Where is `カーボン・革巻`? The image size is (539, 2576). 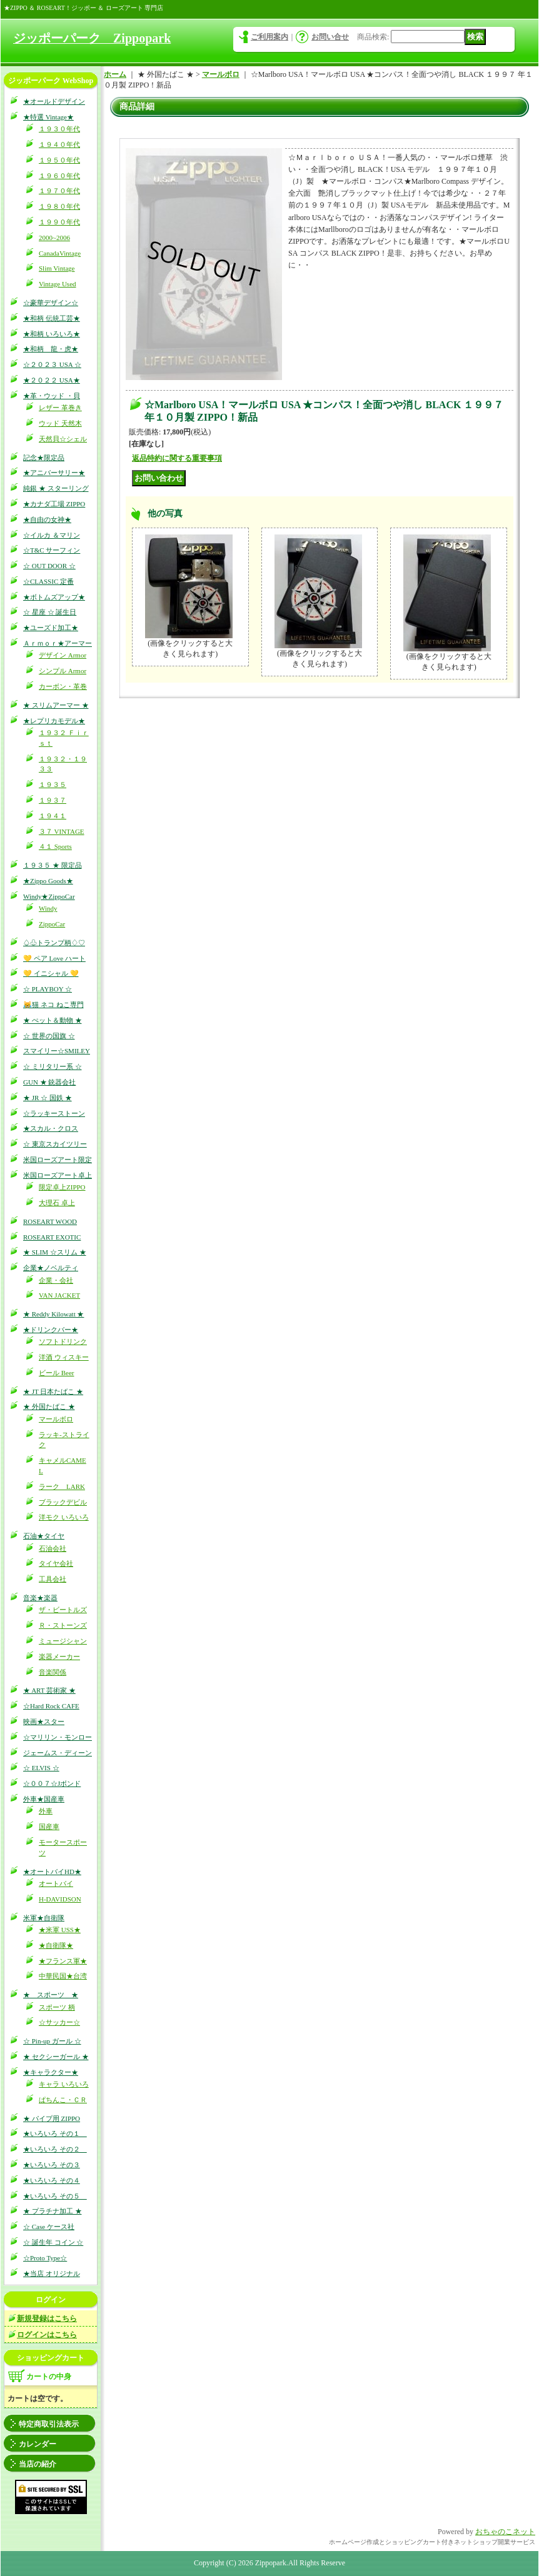
カーボン・革巻 is located at coordinates (63, 686).